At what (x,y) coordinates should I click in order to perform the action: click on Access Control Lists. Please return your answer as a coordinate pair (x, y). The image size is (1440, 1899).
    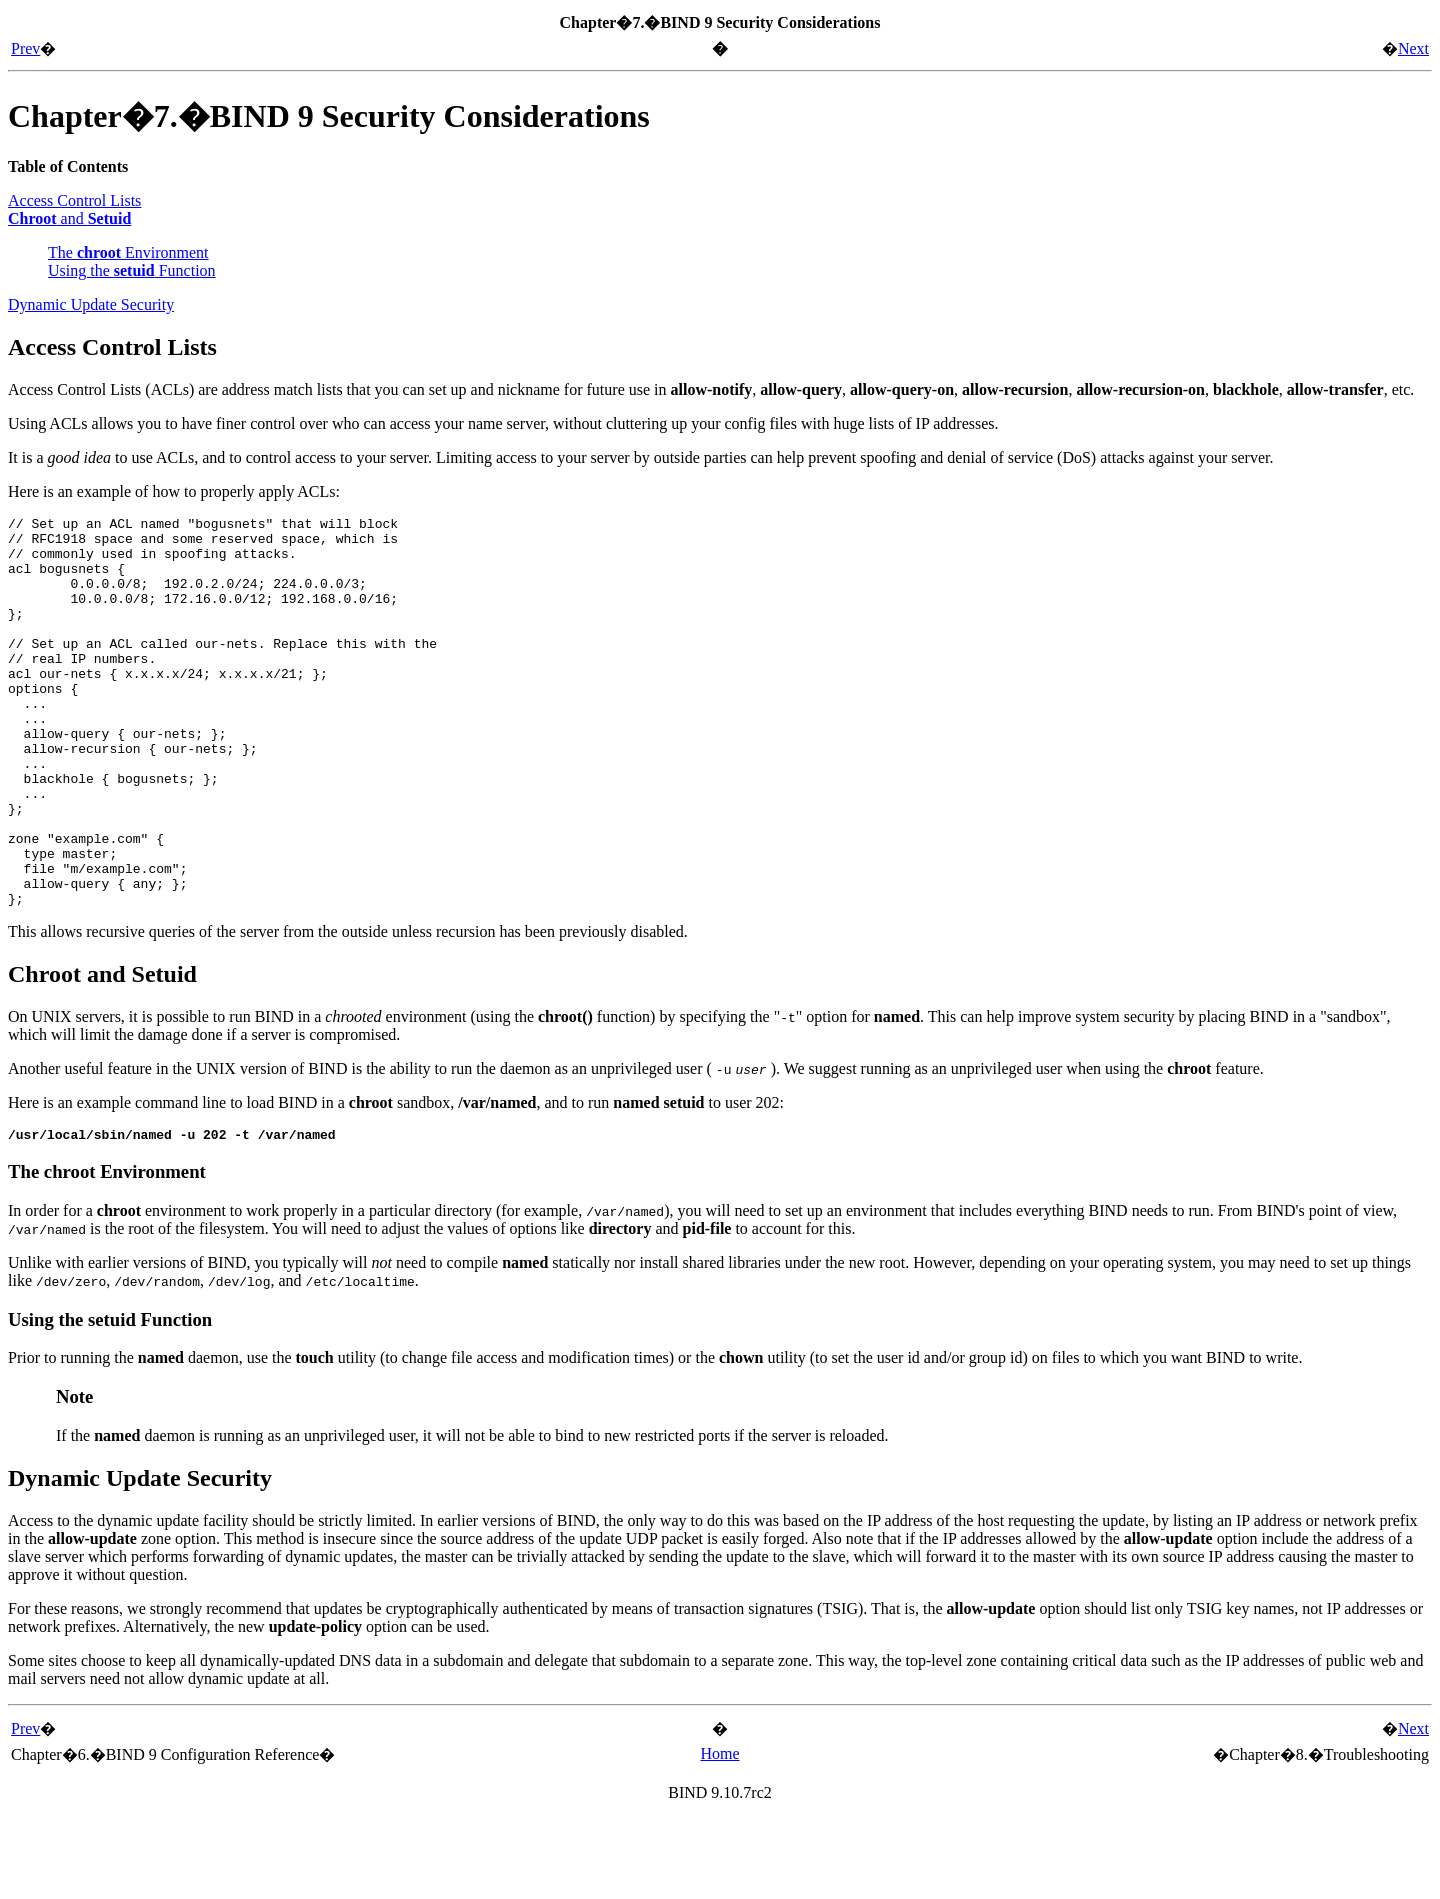
    Looking at the image, I should click on (74, 200).